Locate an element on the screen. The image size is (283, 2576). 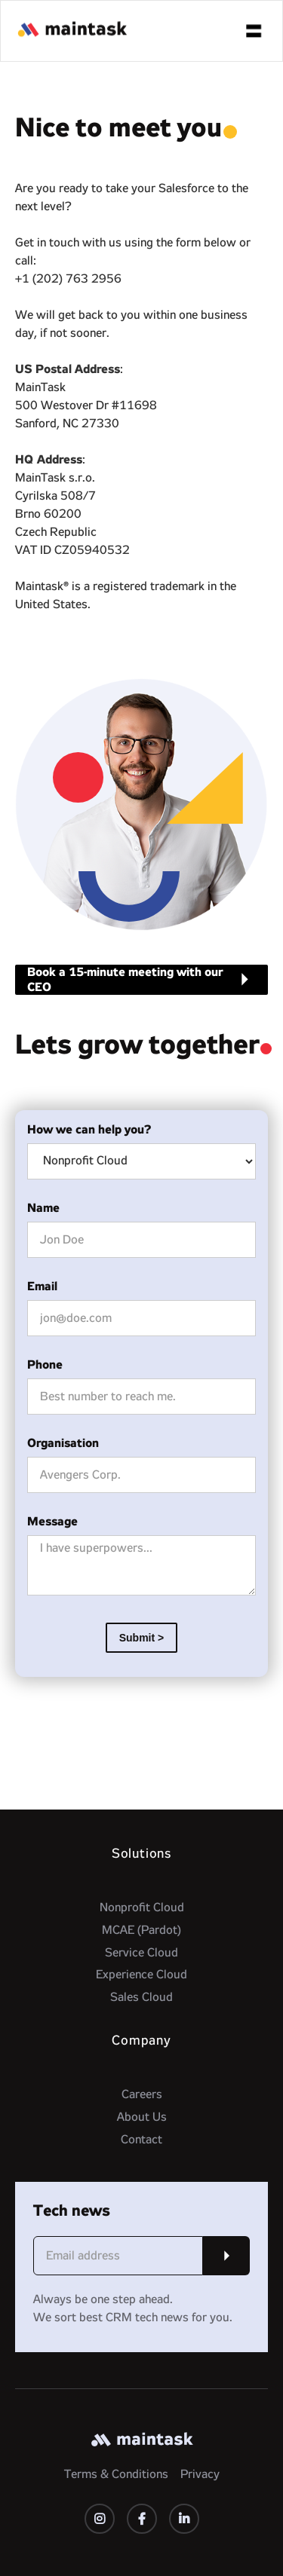
About Us is located at coordinates (142, 2117).